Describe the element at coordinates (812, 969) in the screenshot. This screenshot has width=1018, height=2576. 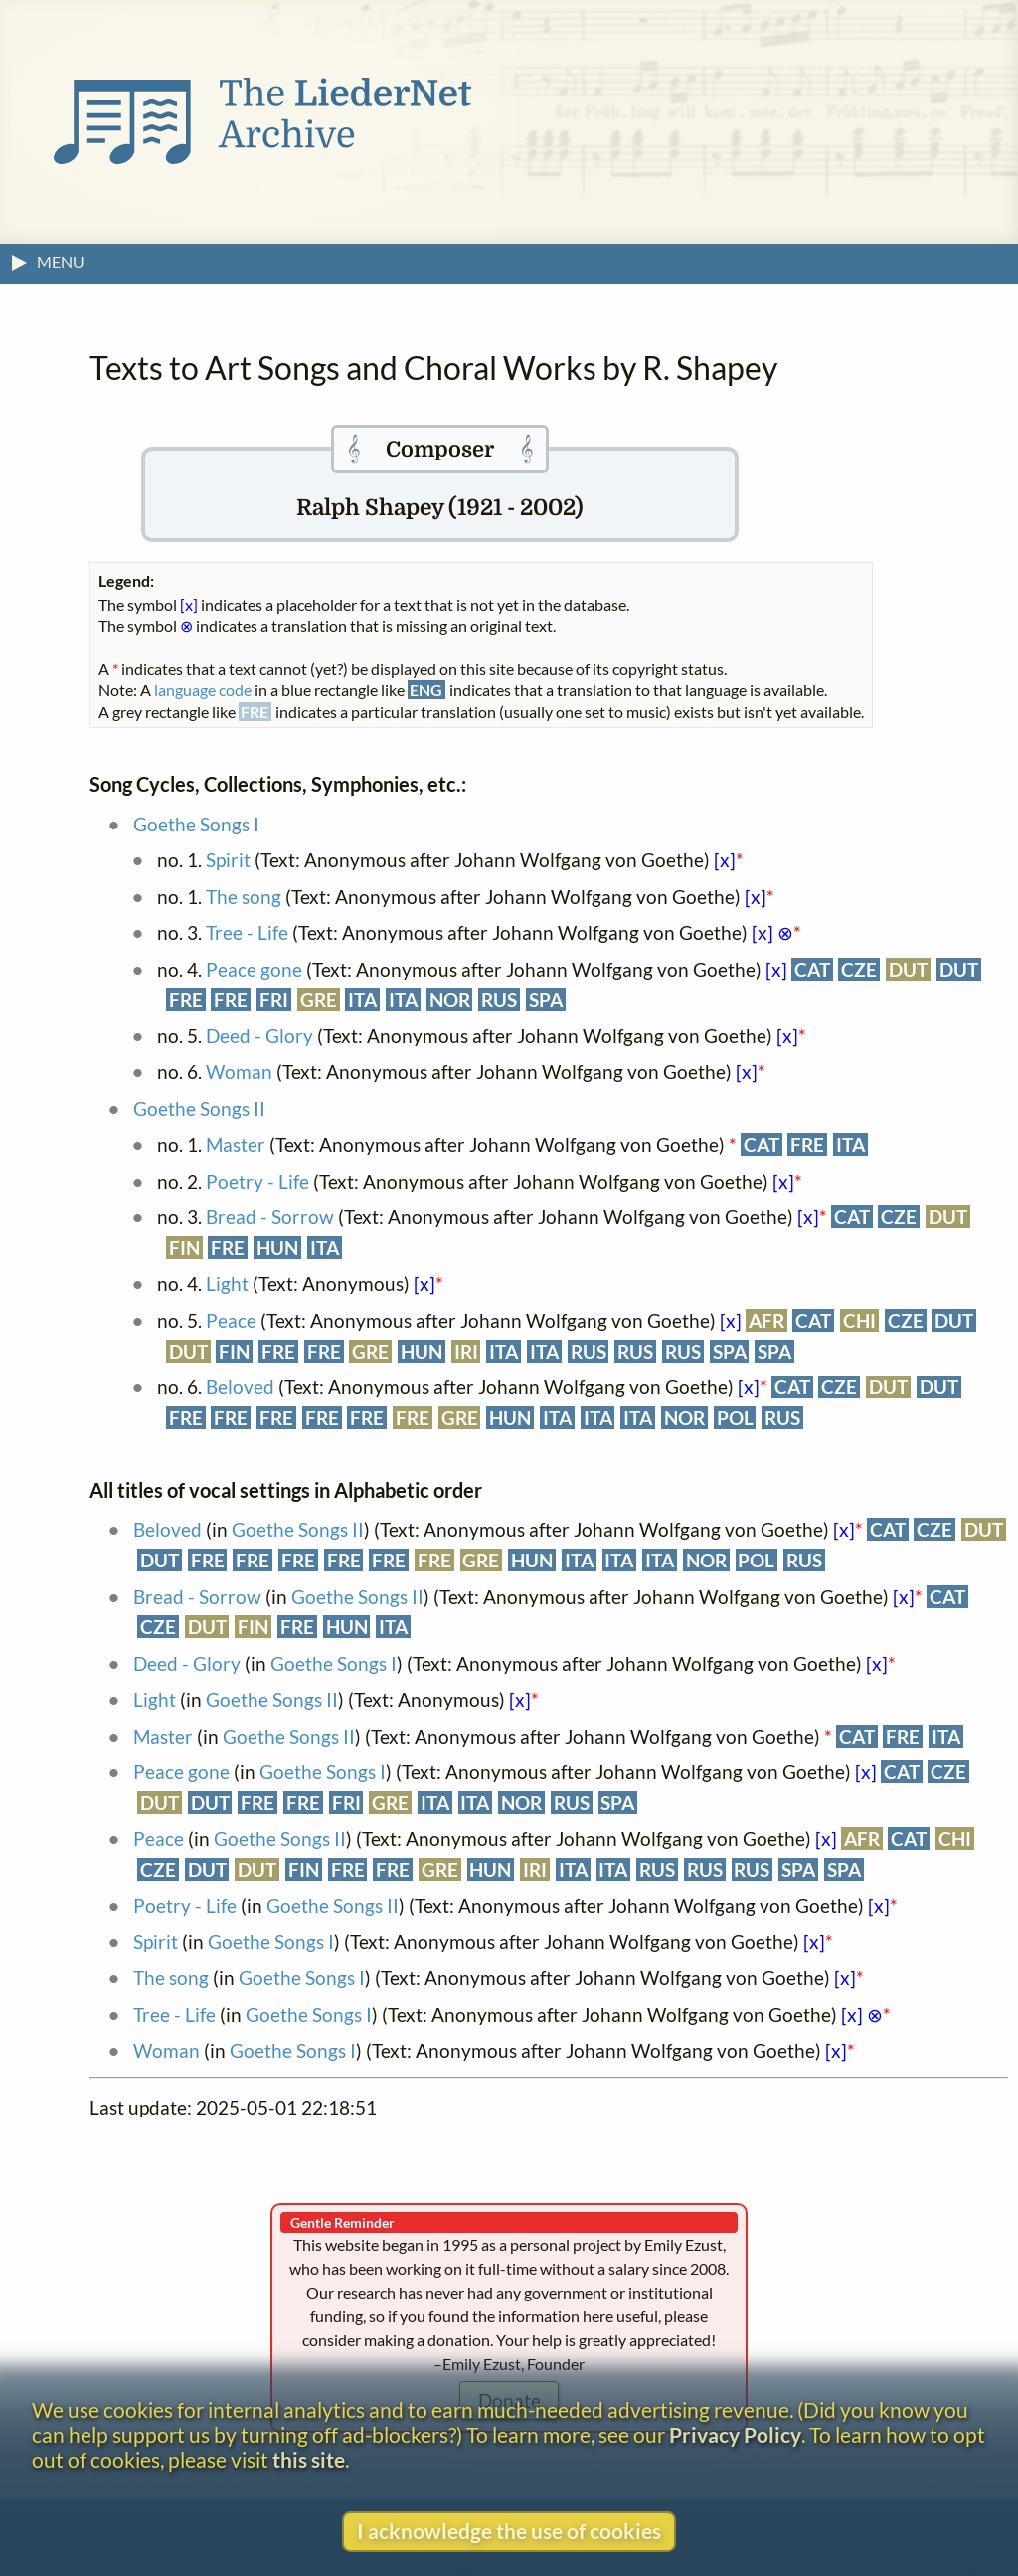
I see `CAT` at that location.